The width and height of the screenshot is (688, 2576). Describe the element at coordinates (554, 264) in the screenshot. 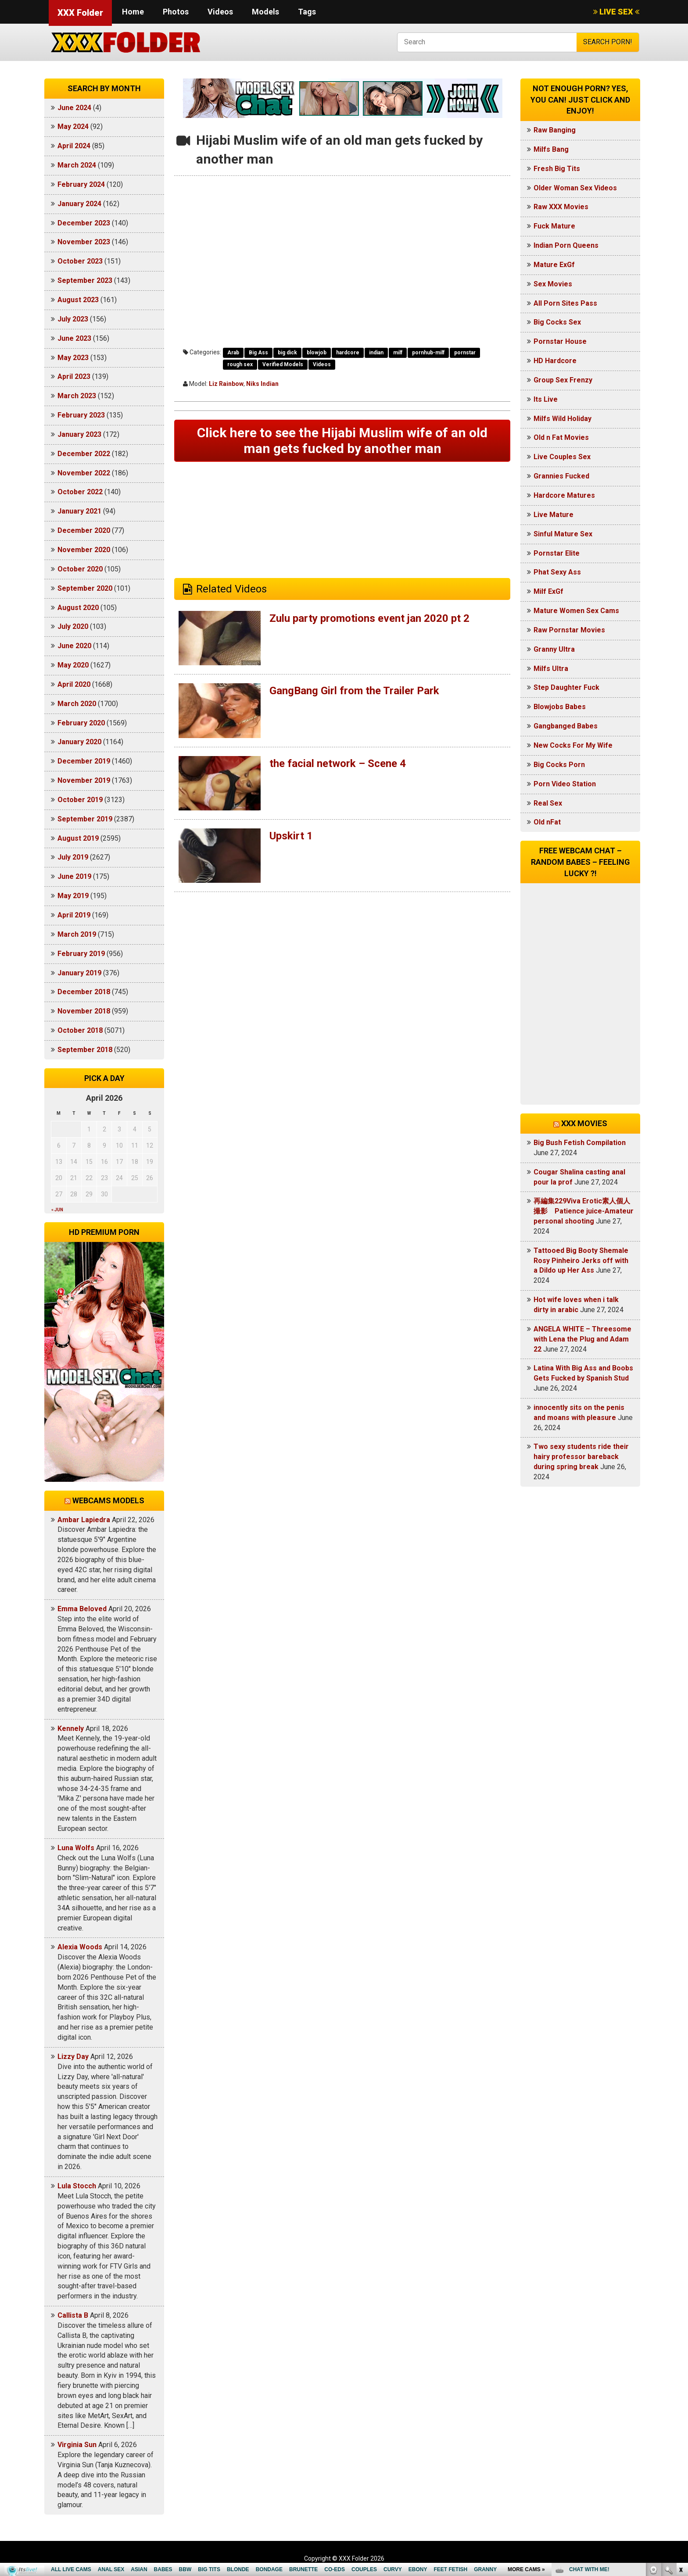

I see `Mature ExGf` at that location.